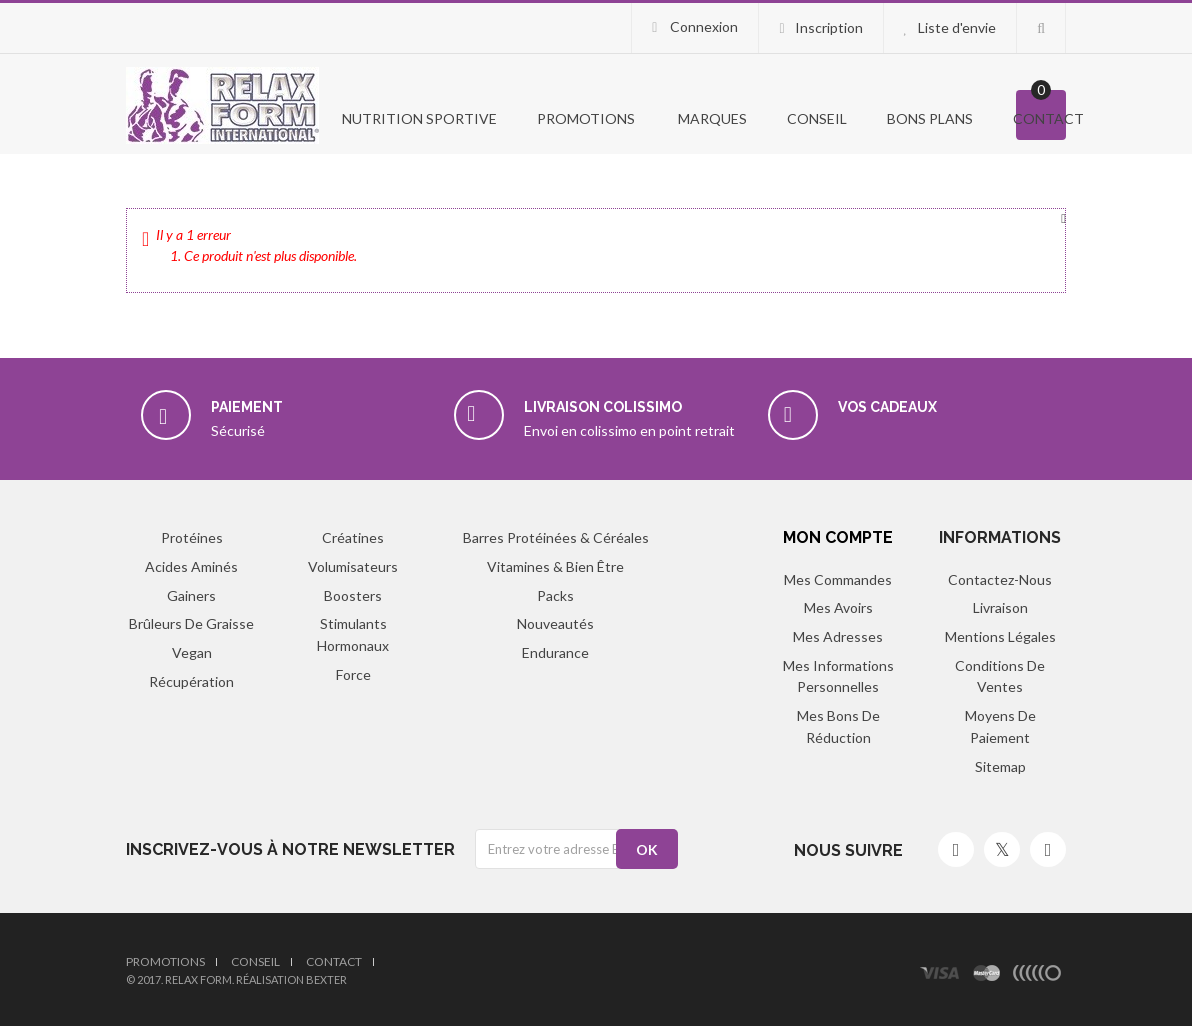 The height and width of the screenshot is (1026, 1192). What do you see at coordinates (702, 26) in the screenshot?
I see `Connexion` at bounding box center [702, 26].